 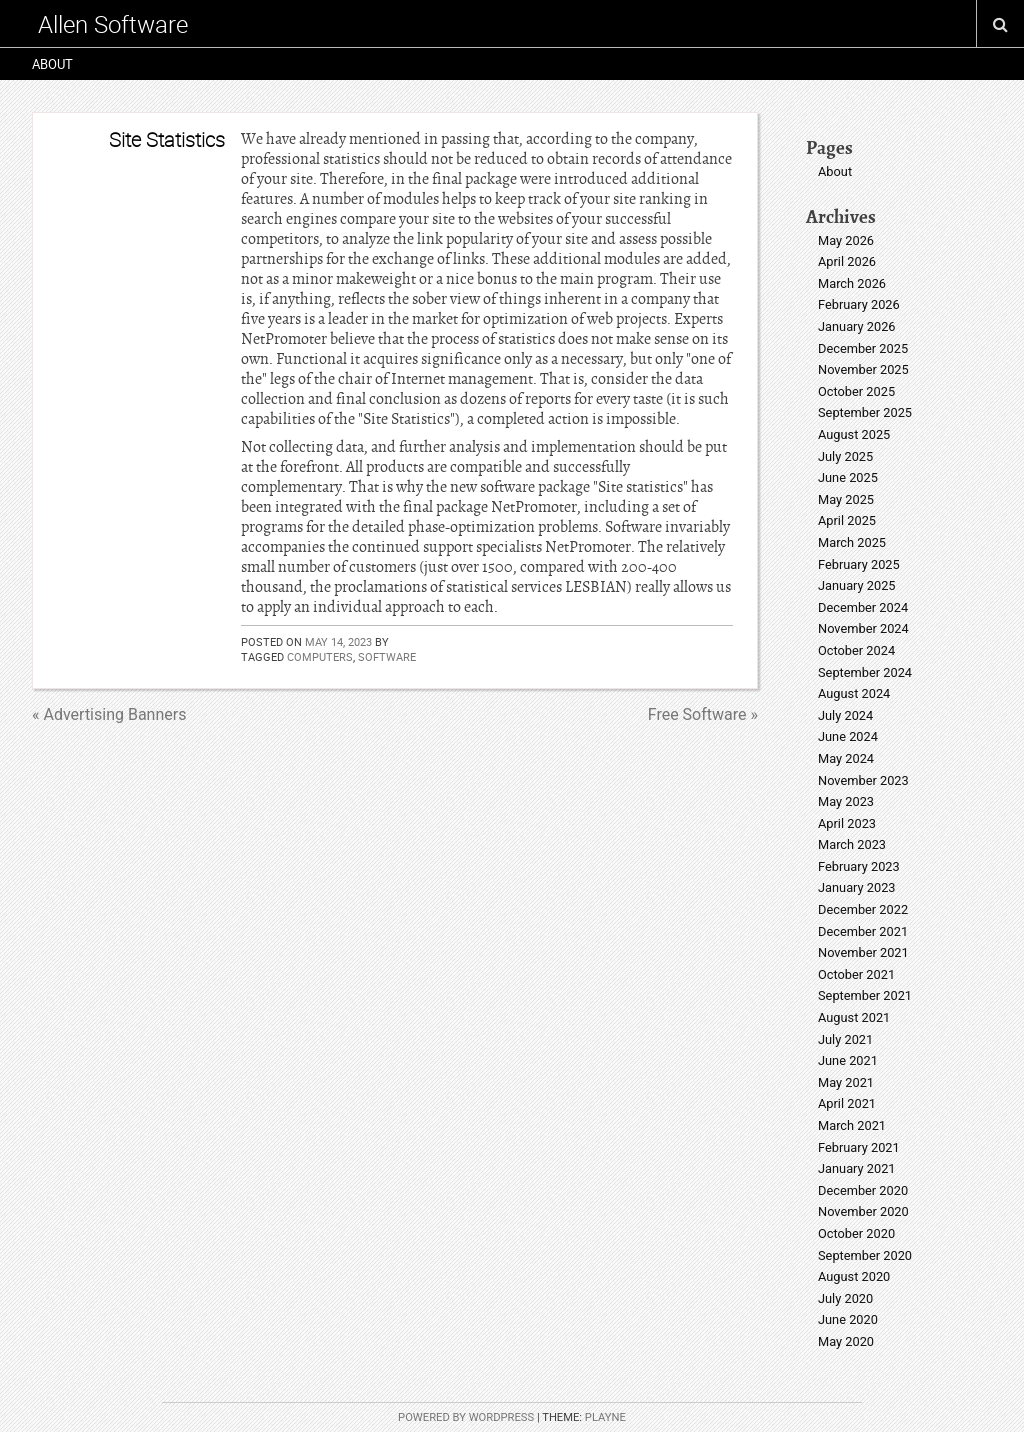 I want to click on March 2026, so click(x=852, y=283).